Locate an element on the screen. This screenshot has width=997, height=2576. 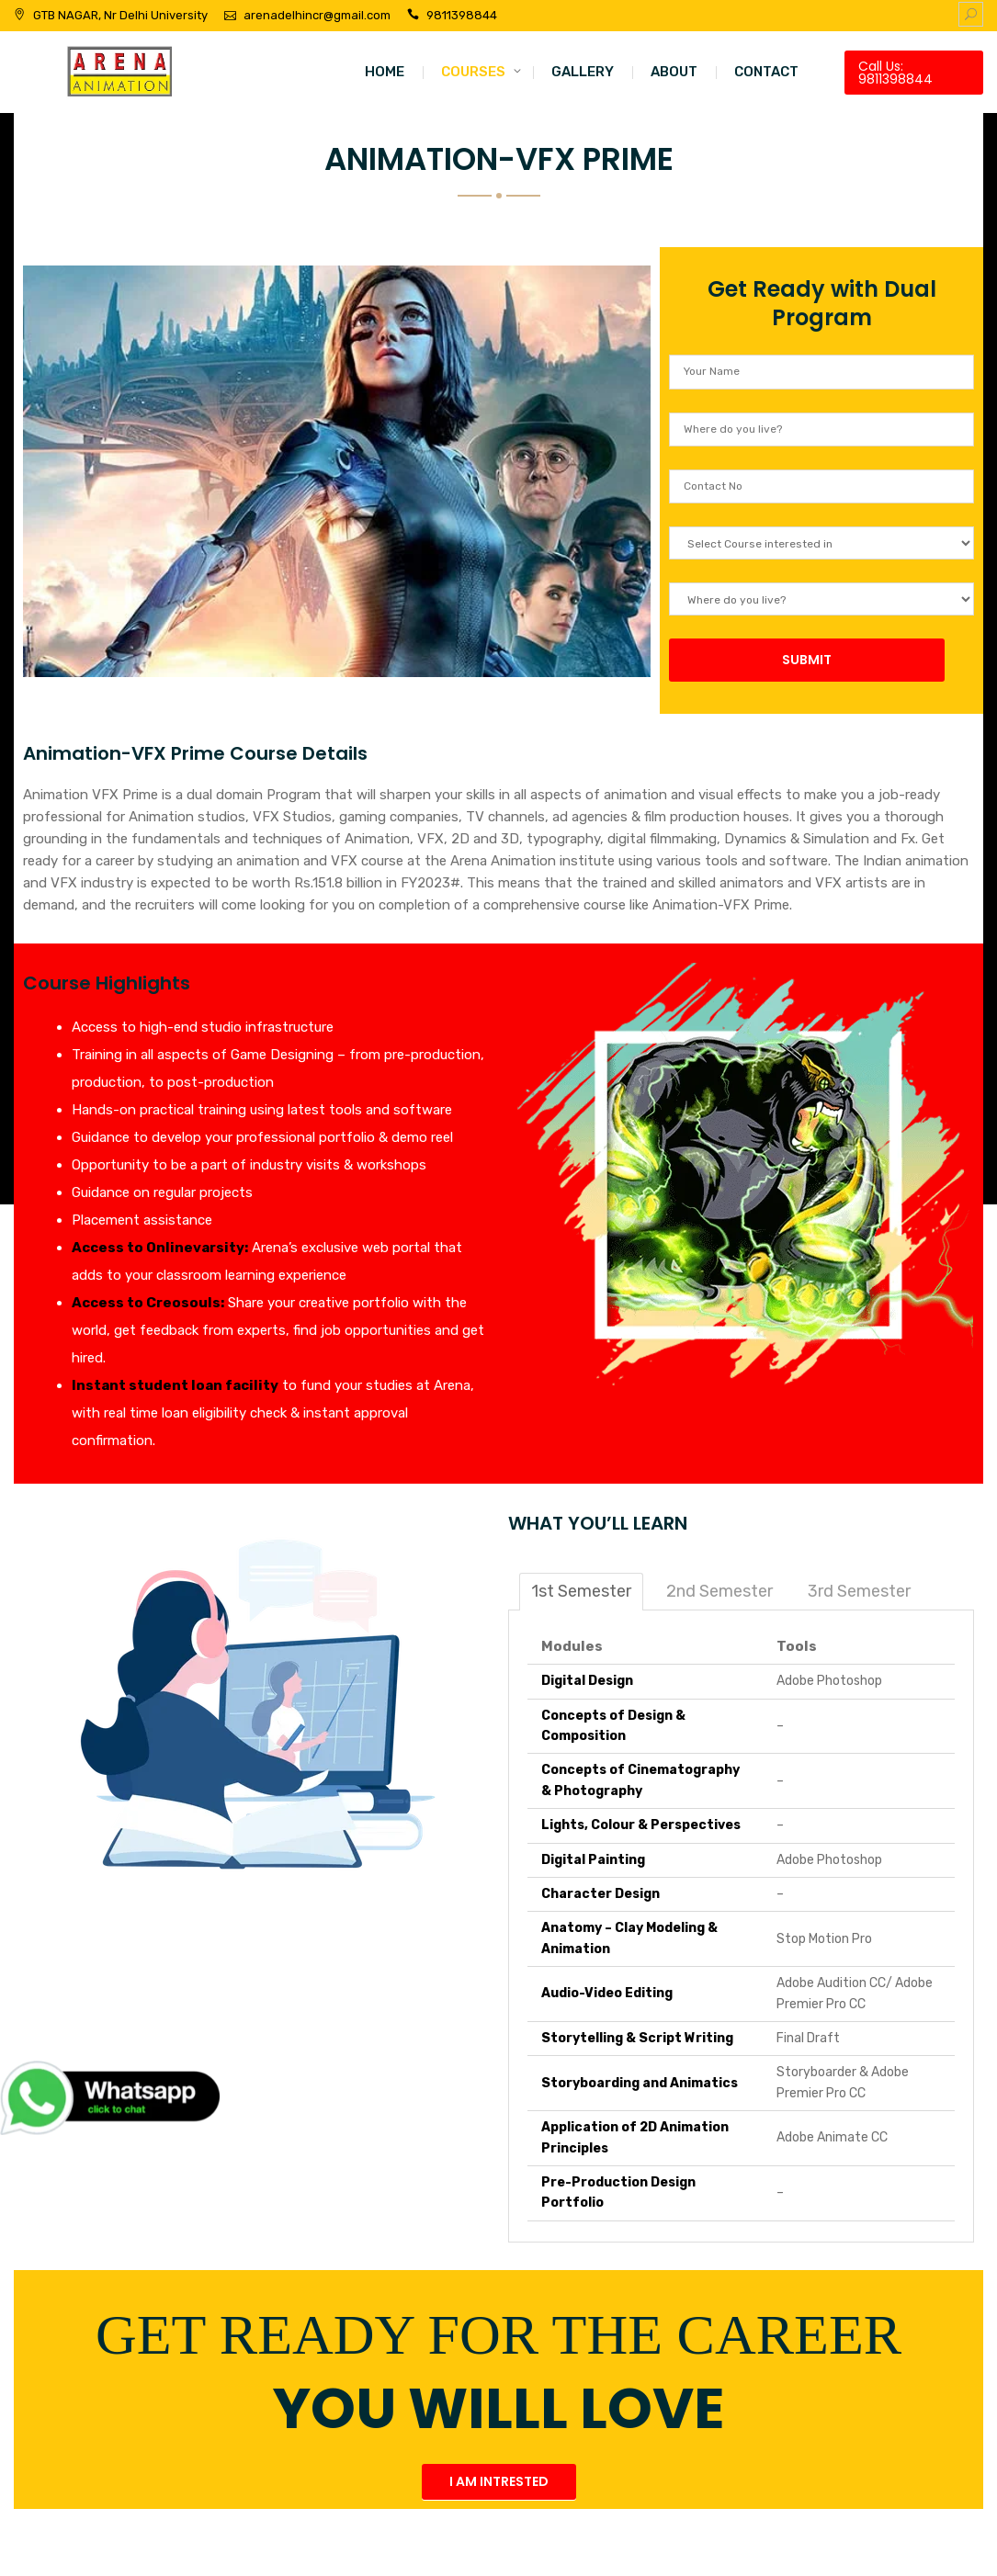
CONTACT is located at coordinates (766, 71).